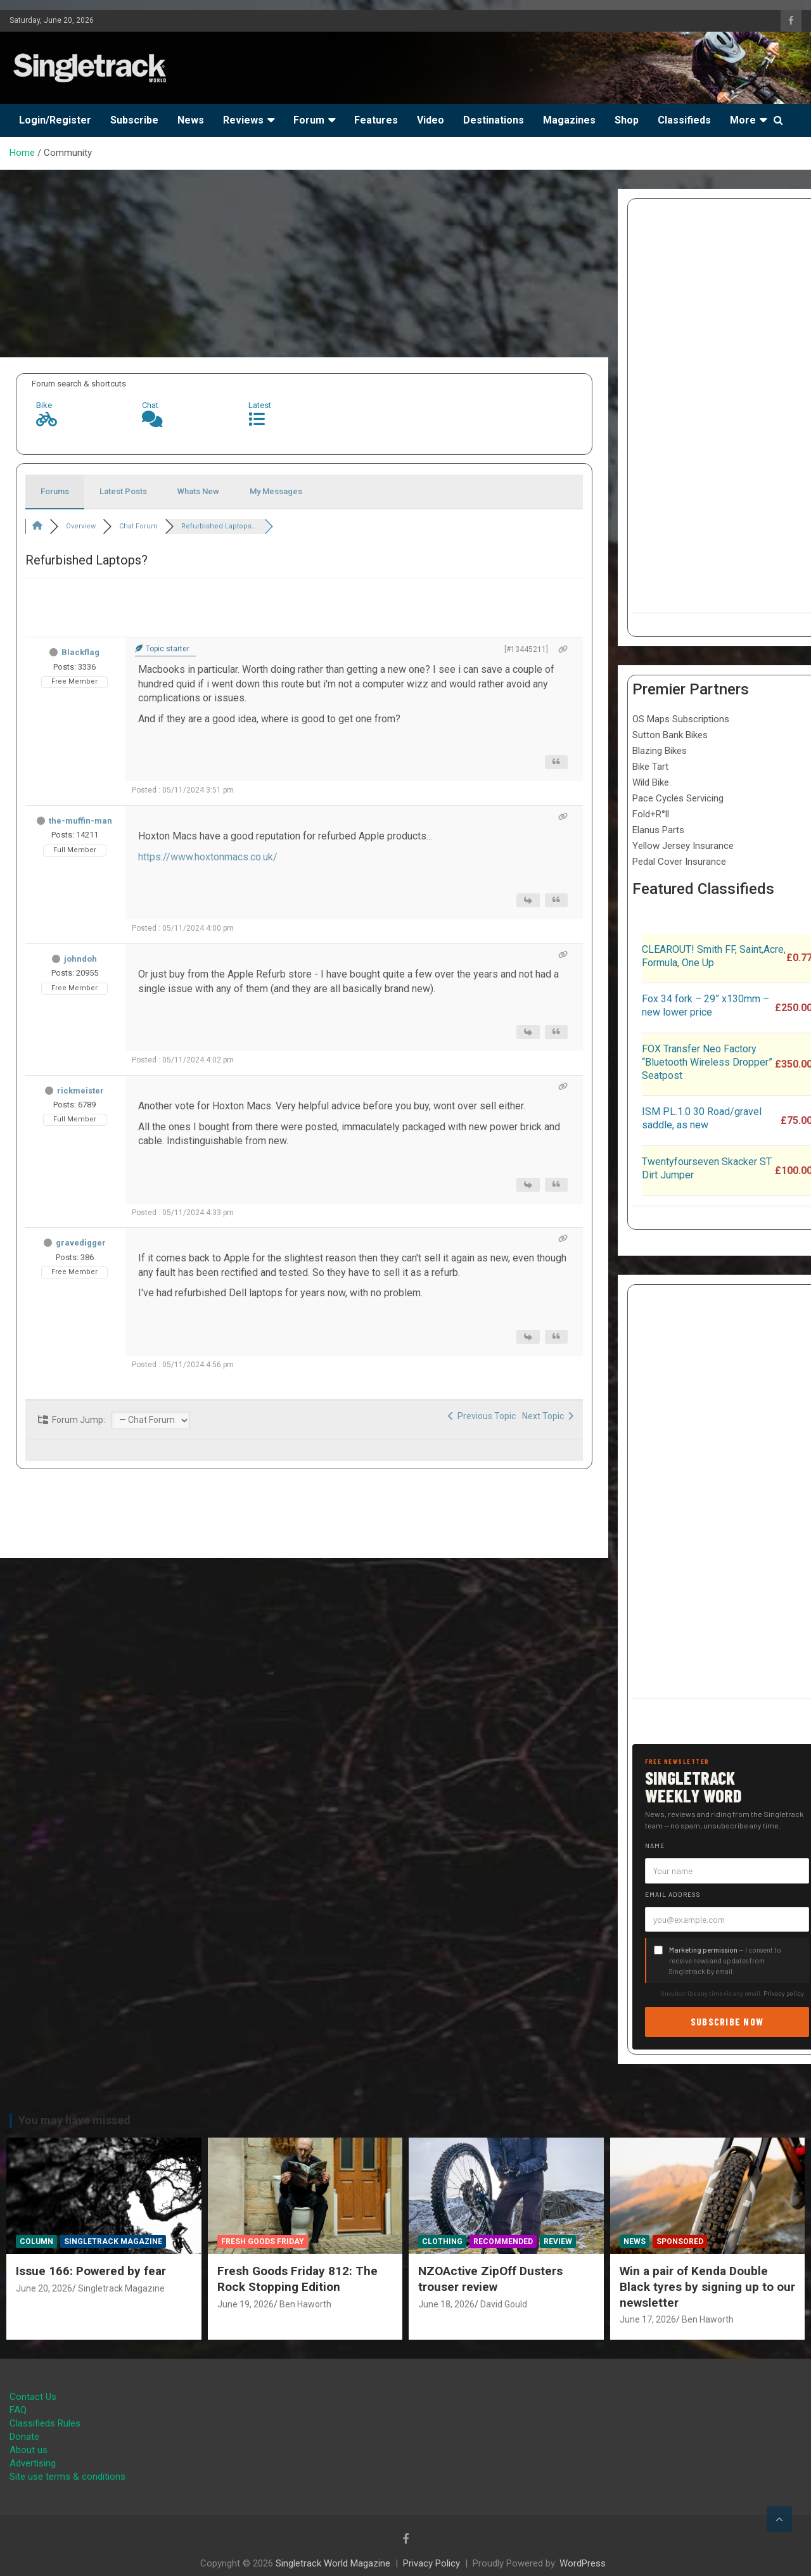 This screenshot has height=2576, width=811. I want to click on Yellow Jersey Insurance, so click(683, 845).